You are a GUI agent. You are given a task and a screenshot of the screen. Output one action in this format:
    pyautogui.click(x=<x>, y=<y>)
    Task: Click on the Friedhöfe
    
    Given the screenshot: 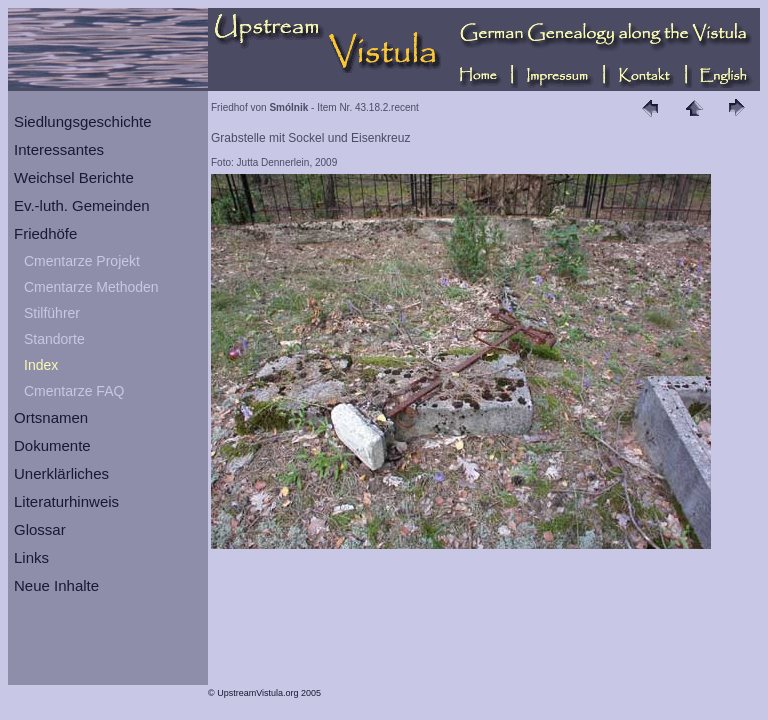 What is the action you would take?
    pyautogui.click(x=45, y=233)
    